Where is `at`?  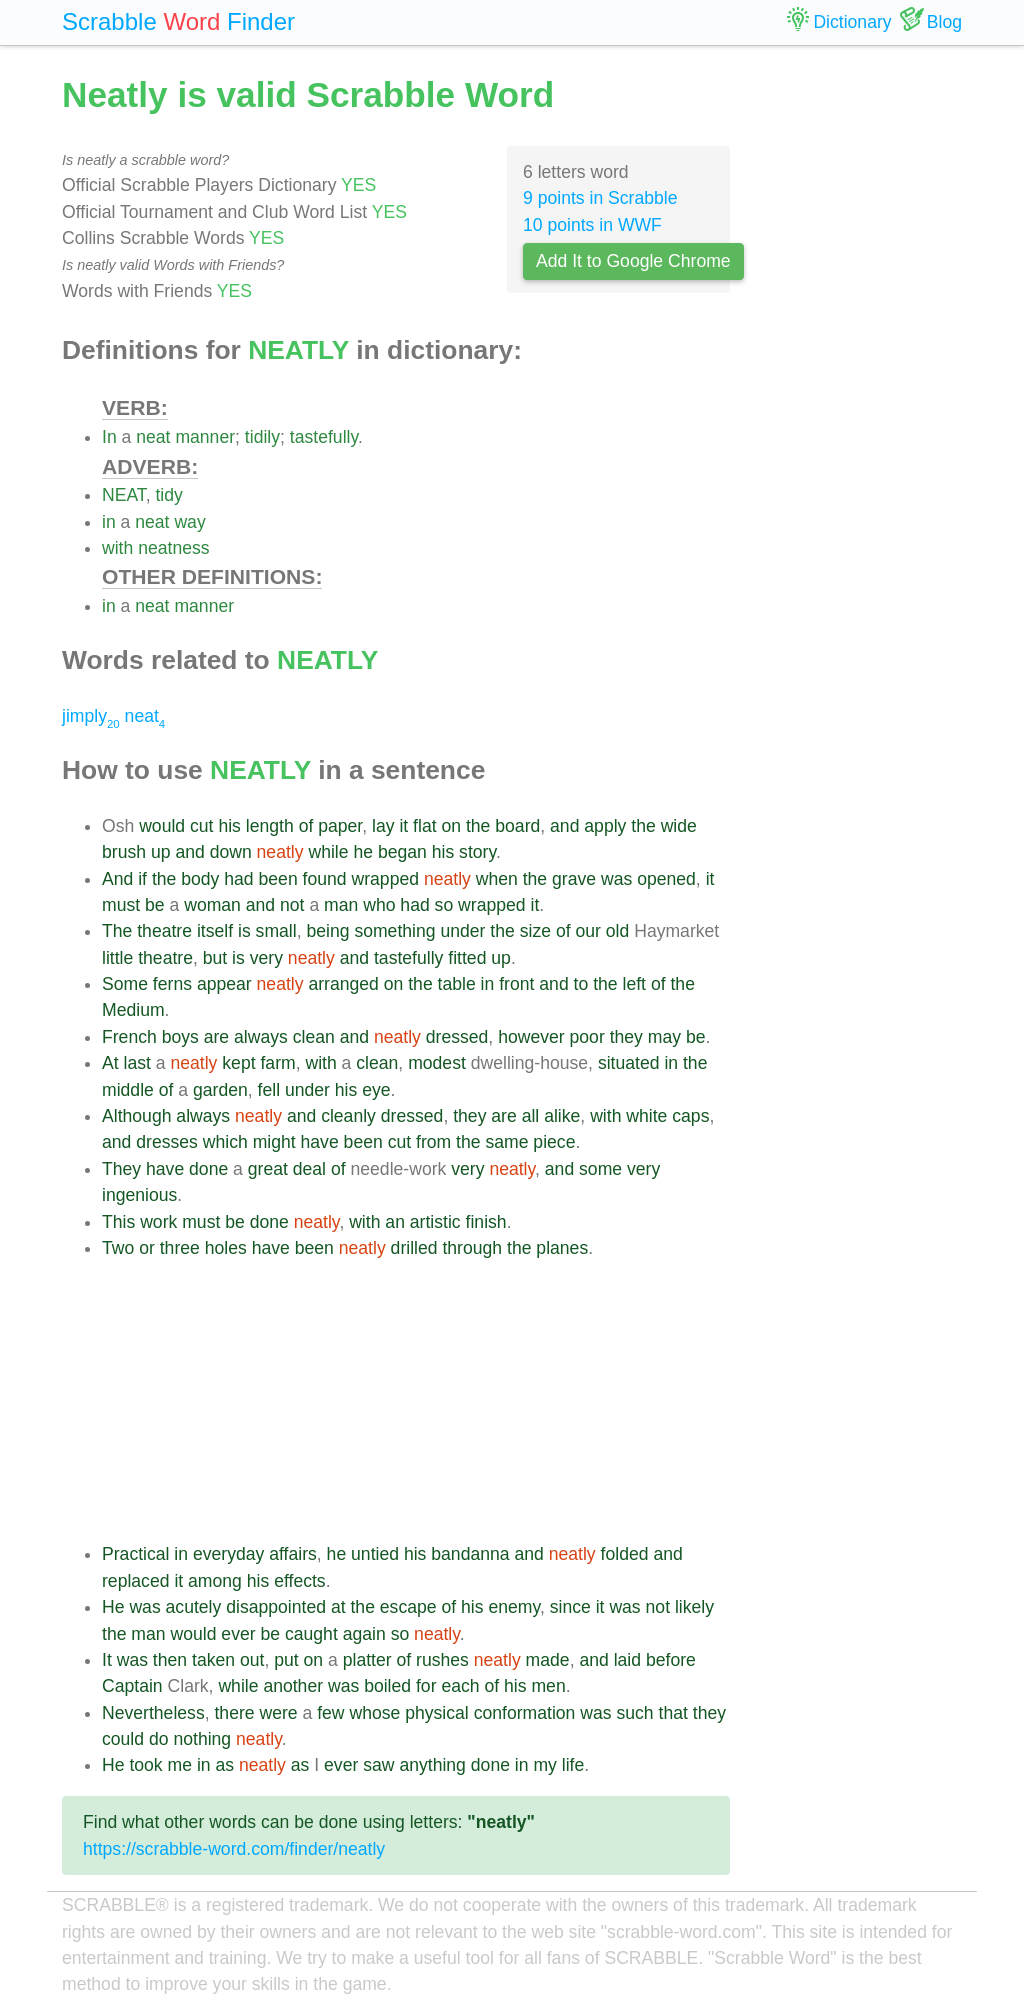 at is located at coordinates (338, 1607).